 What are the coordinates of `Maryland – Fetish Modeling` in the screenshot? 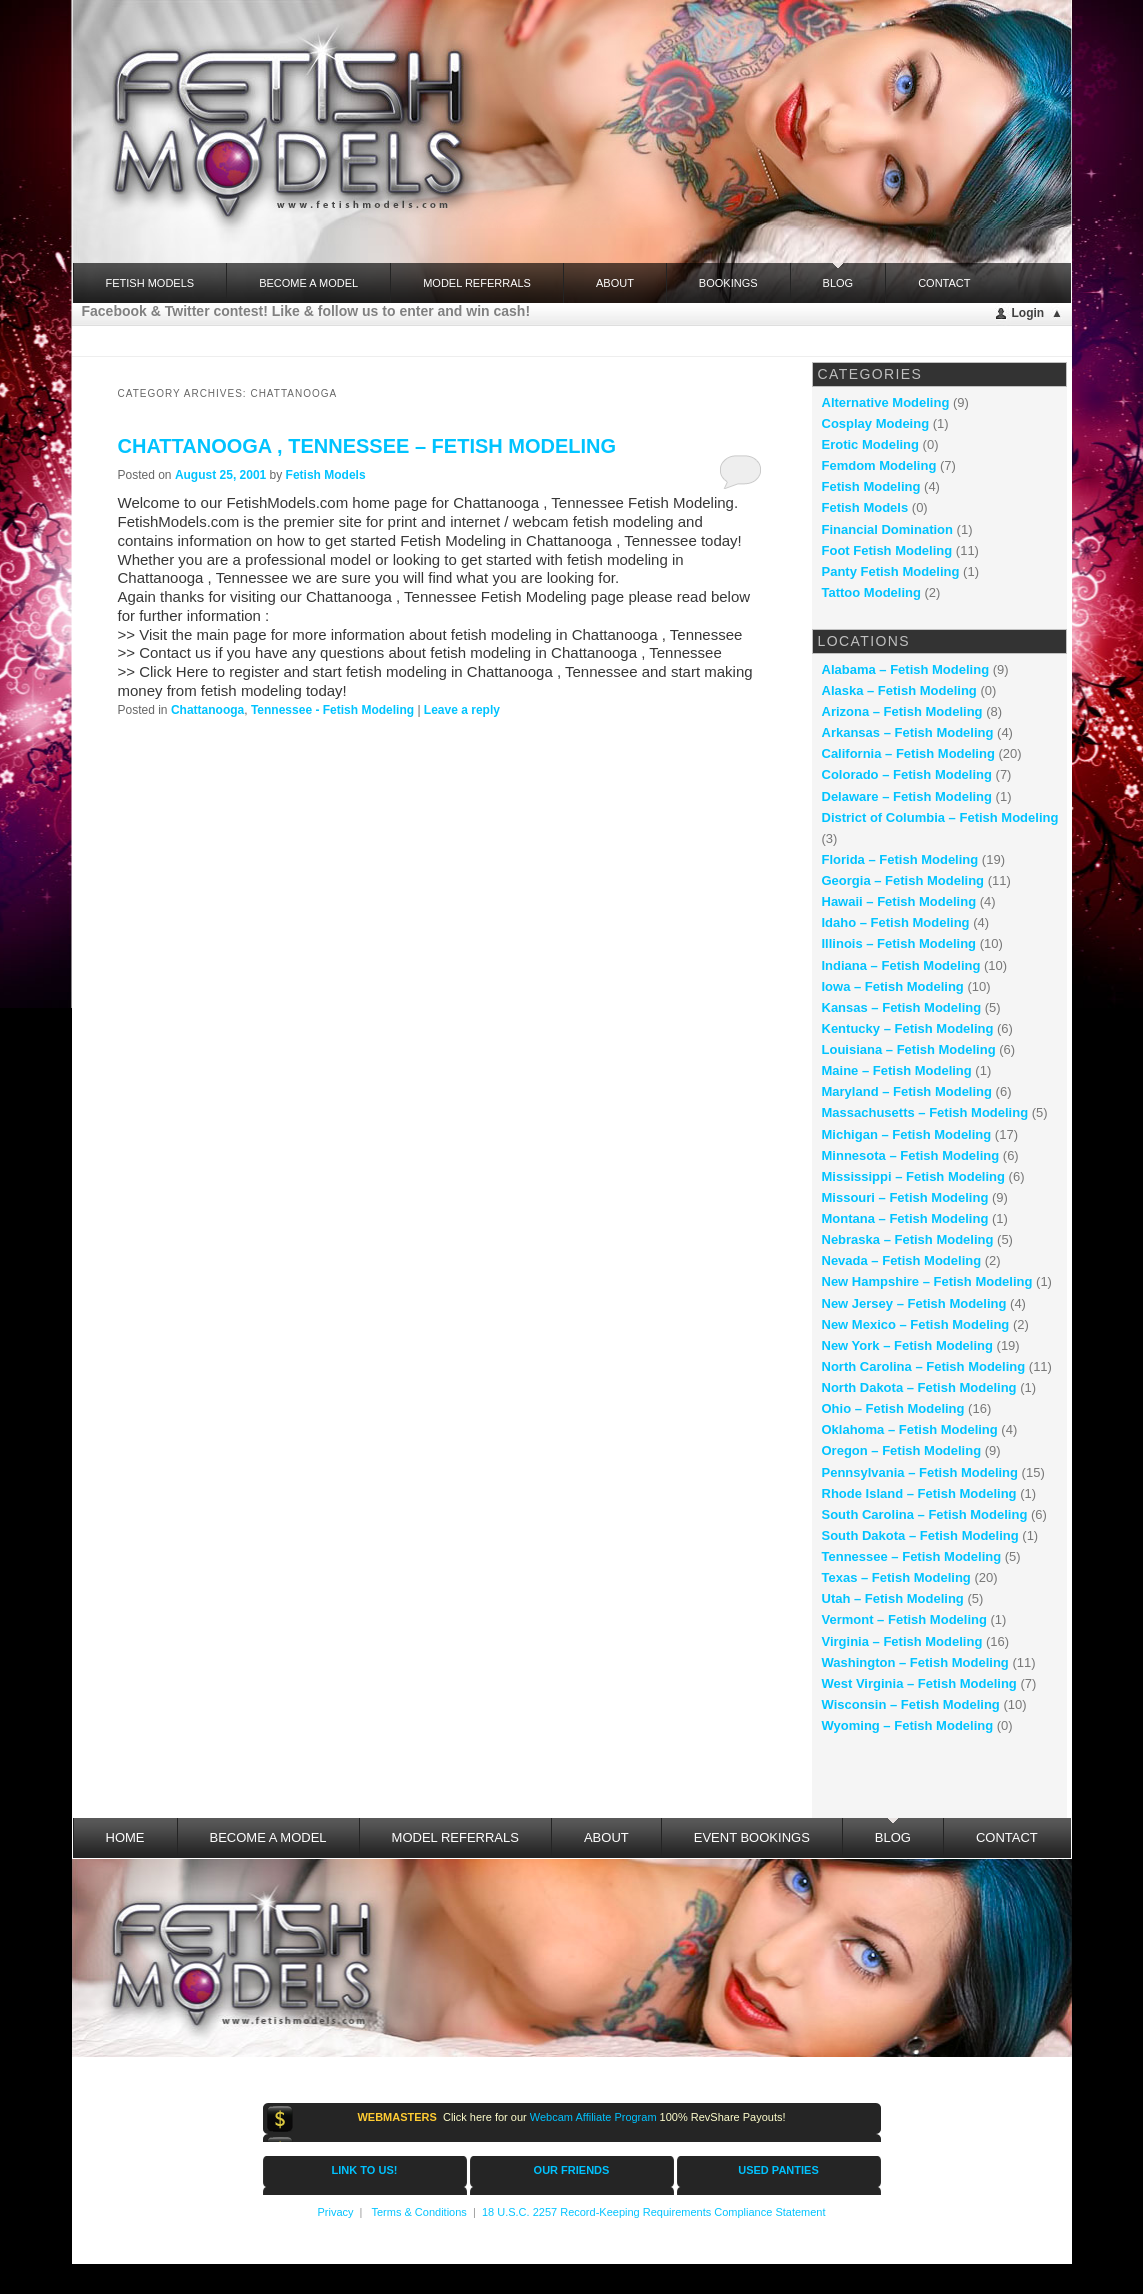 It's located at (907, 1091).